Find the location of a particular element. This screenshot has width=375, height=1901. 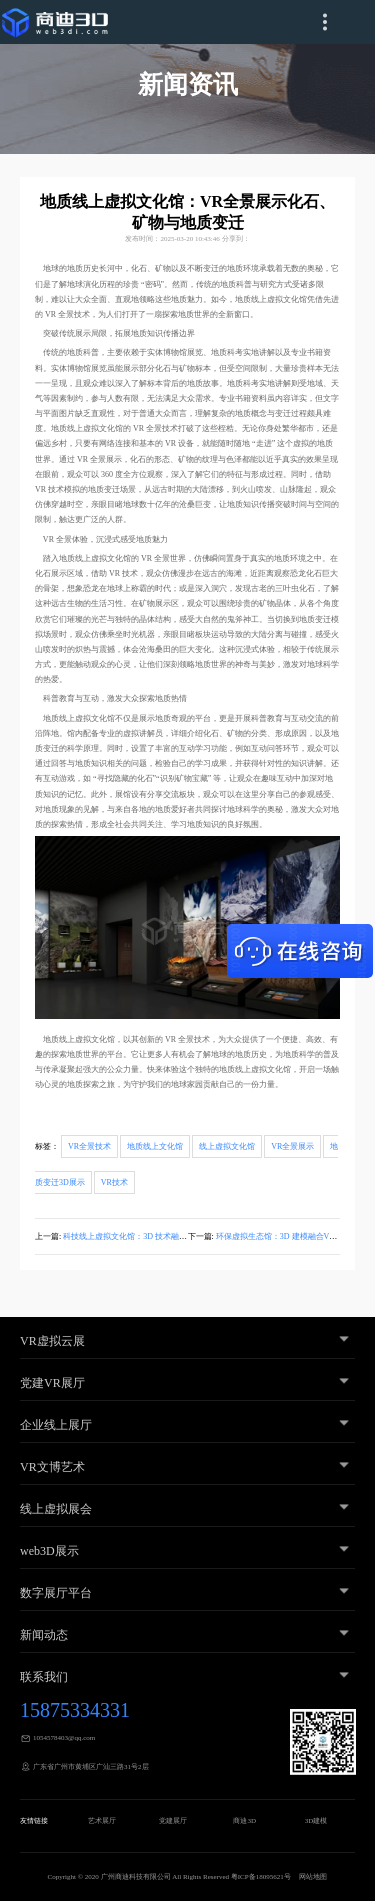

VR全景技术 is located at coordinates (89, 1146).